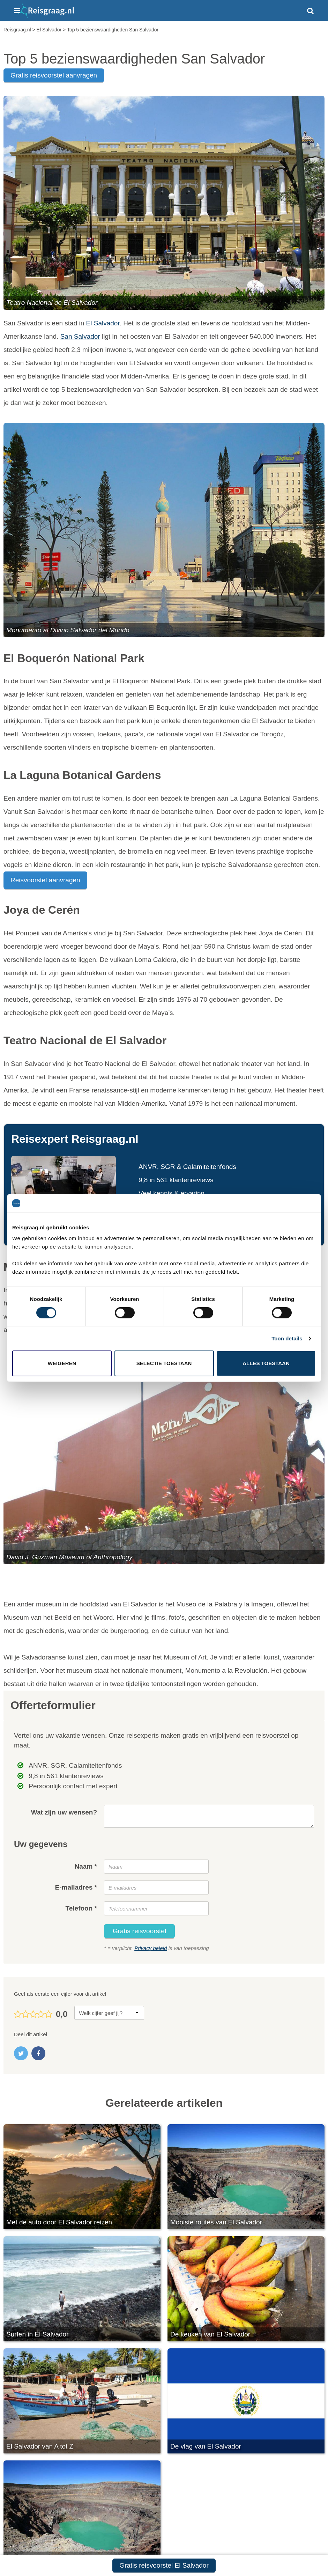 This screenshot has width=328, height=2576. I want to click on Gratis reisvoorstel El Salvador, so click(164, 2565).